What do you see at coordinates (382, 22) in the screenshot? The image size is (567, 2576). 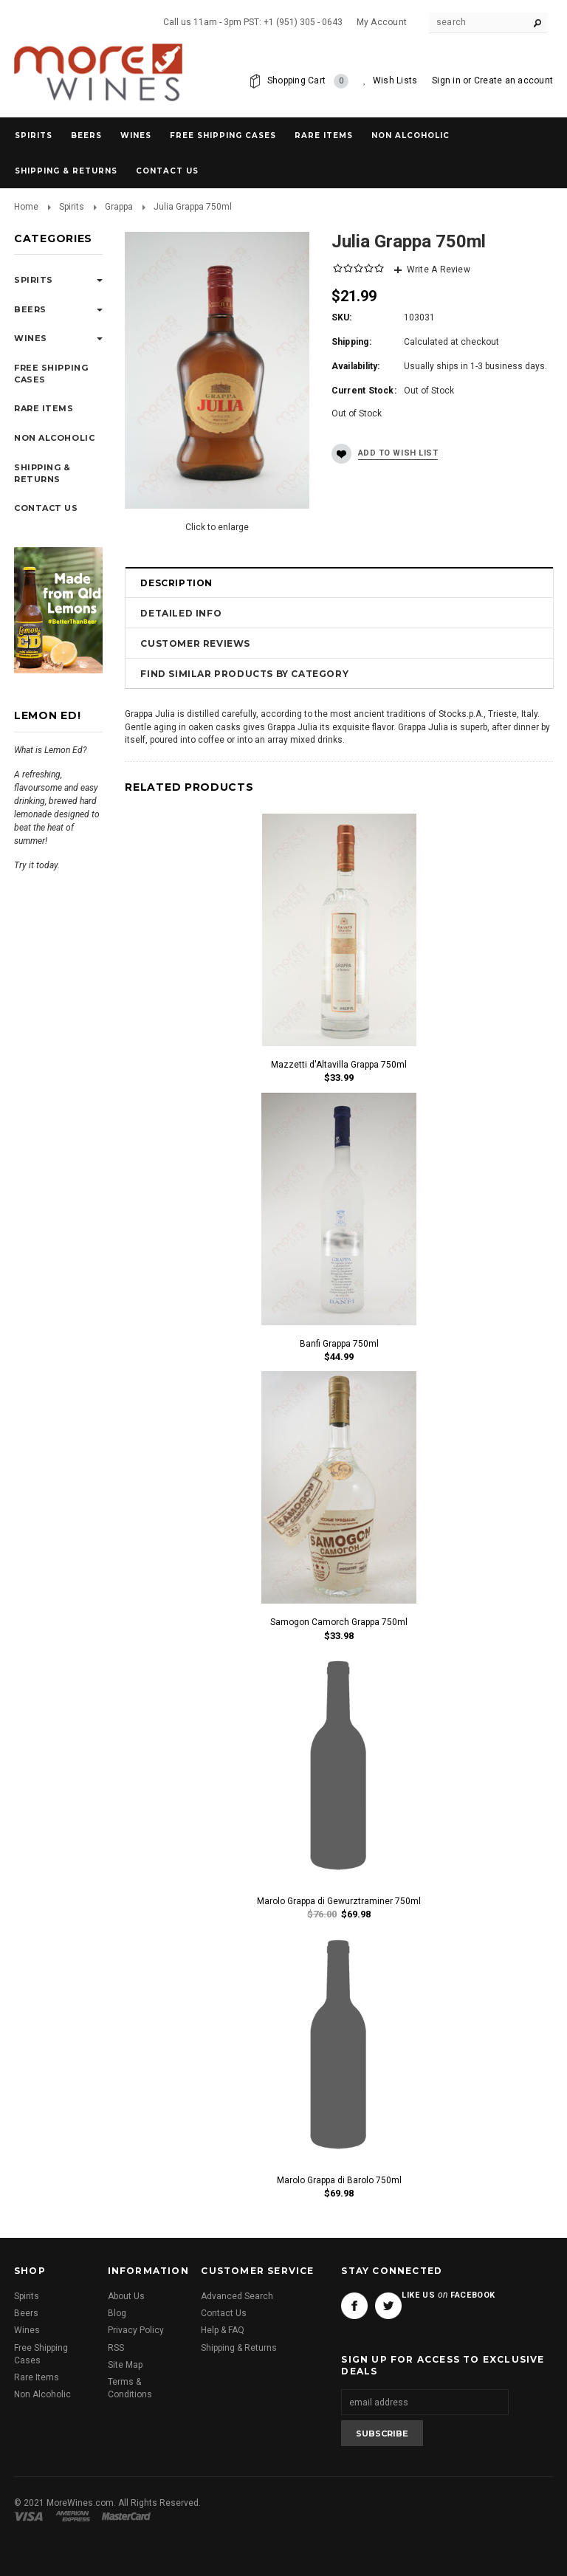 I see `My Account` at bounding box center [382, 22].